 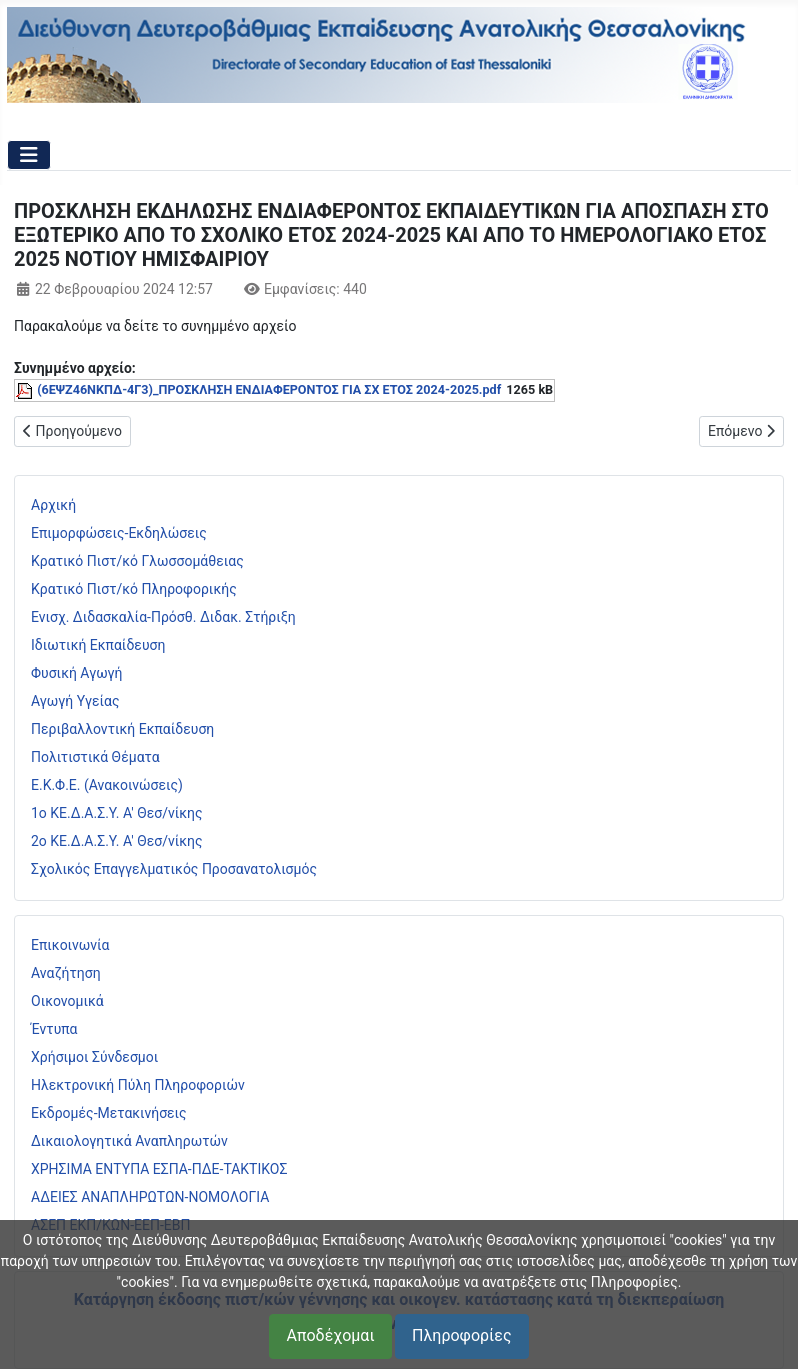 I want to click on Αναζήτηση, so click(x=66, y=973).